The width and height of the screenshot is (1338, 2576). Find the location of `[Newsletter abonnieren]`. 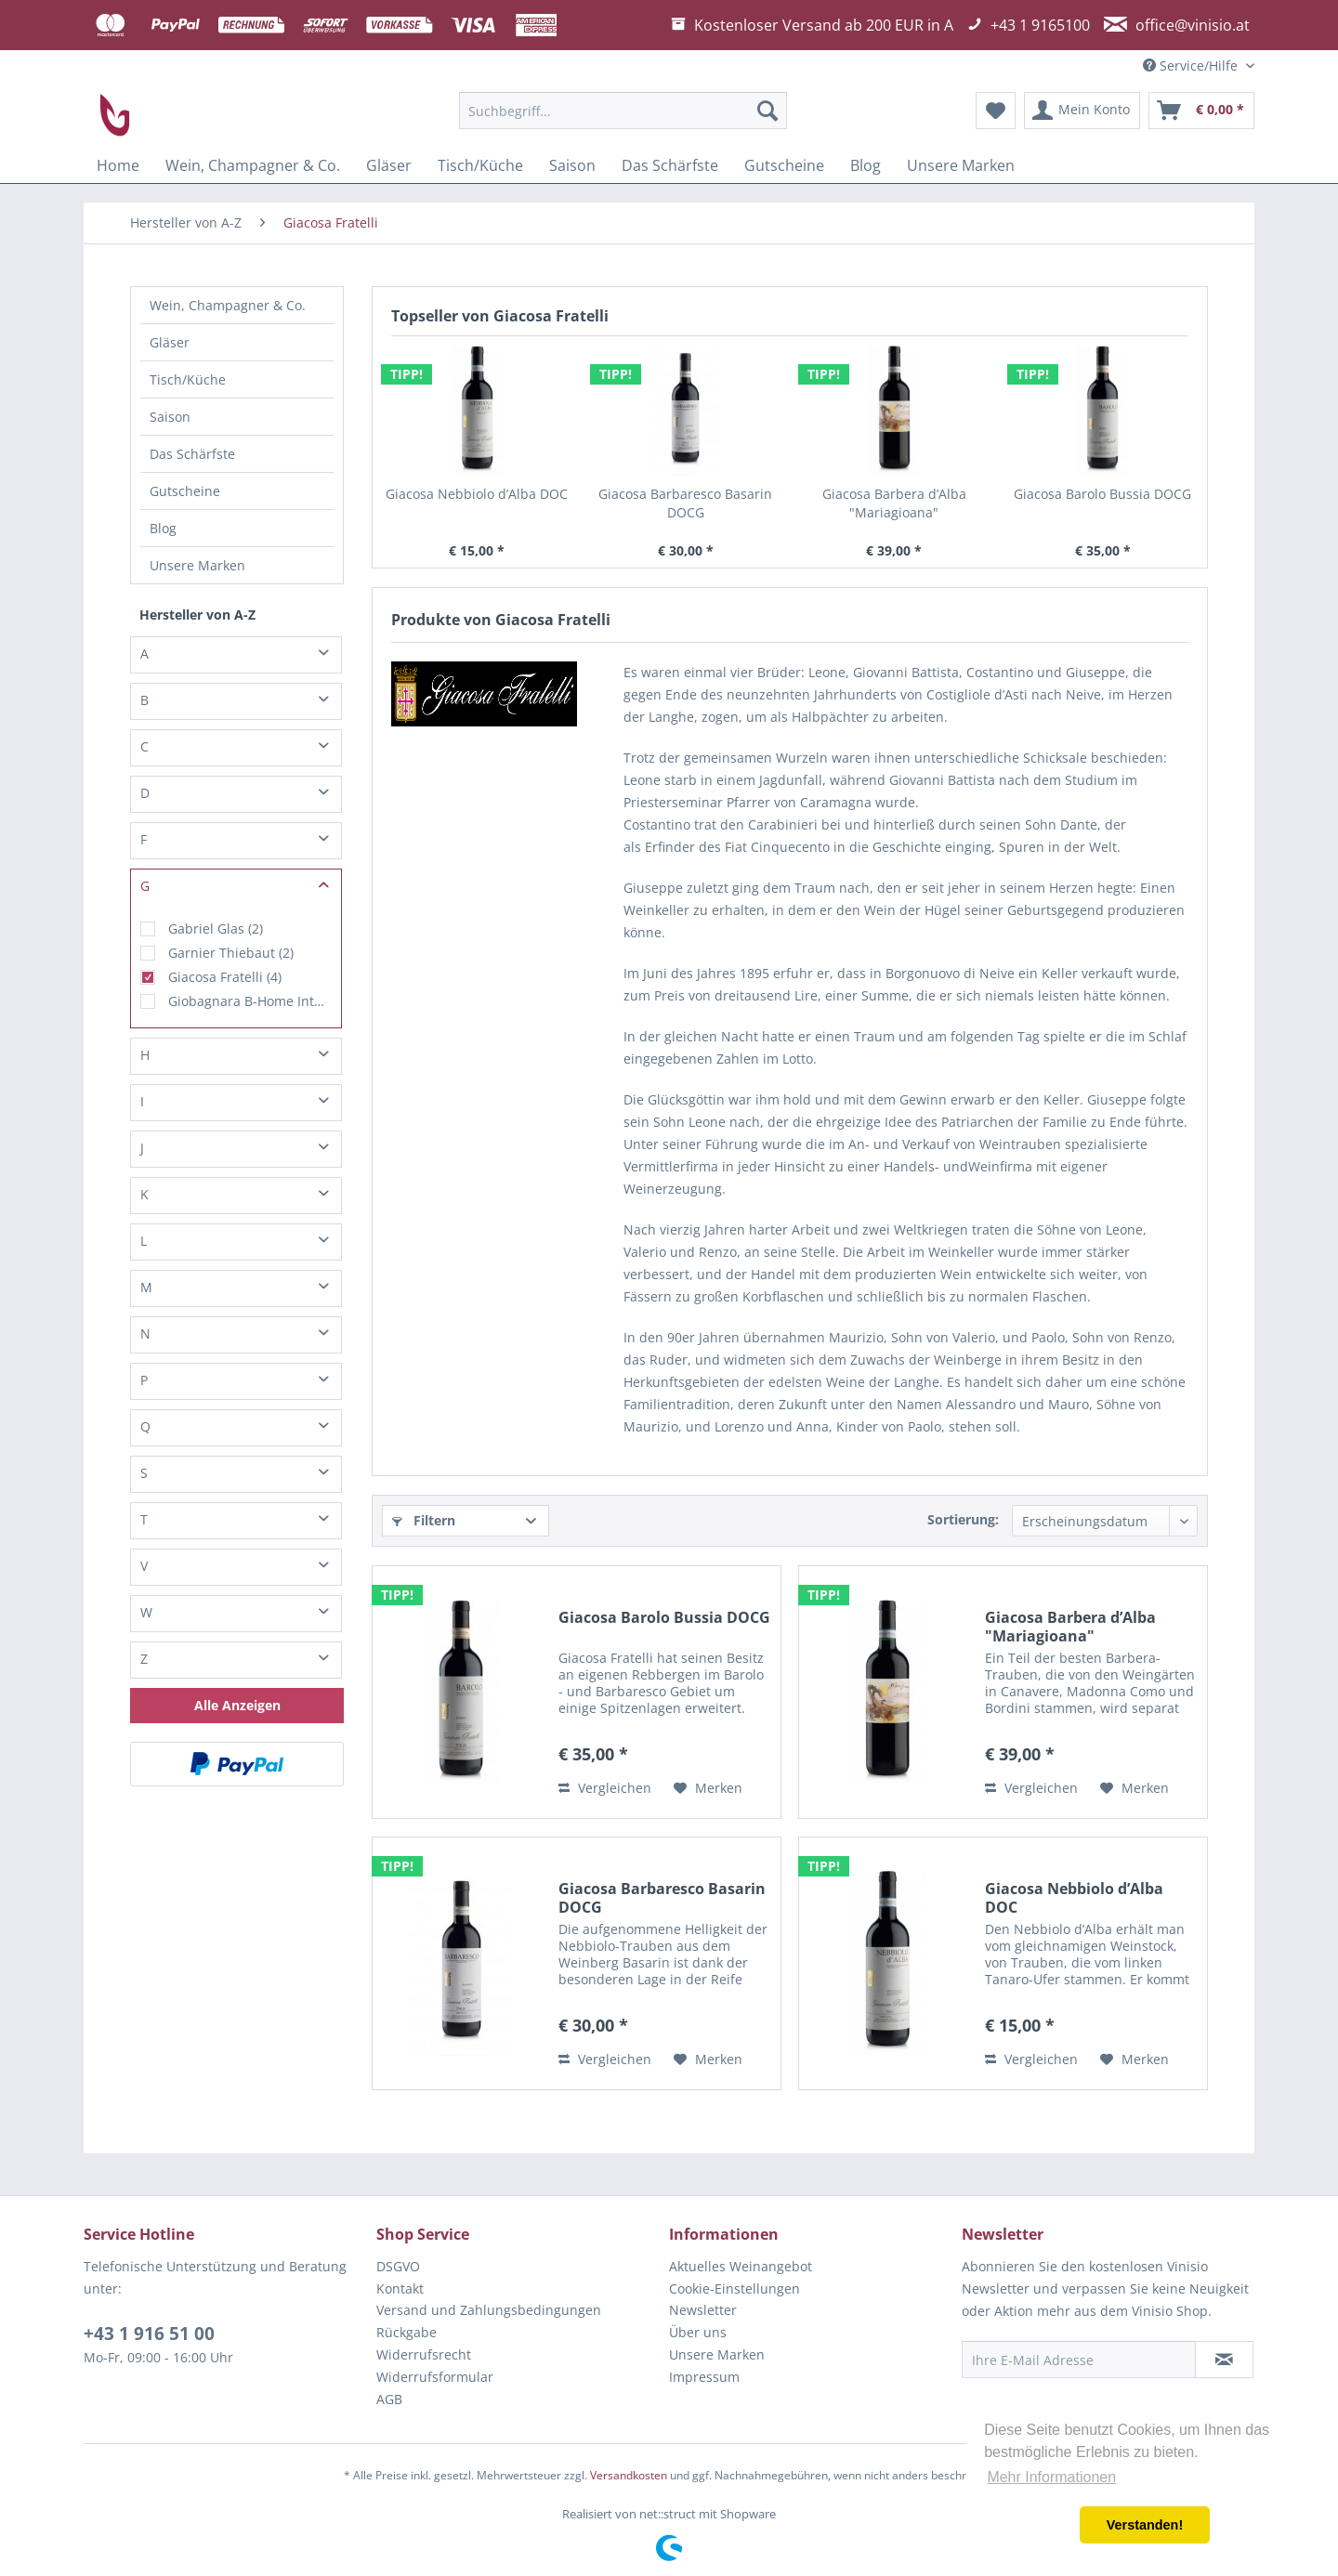

[Newsletter abonnieren] is located at coordinates (1224, 2359).